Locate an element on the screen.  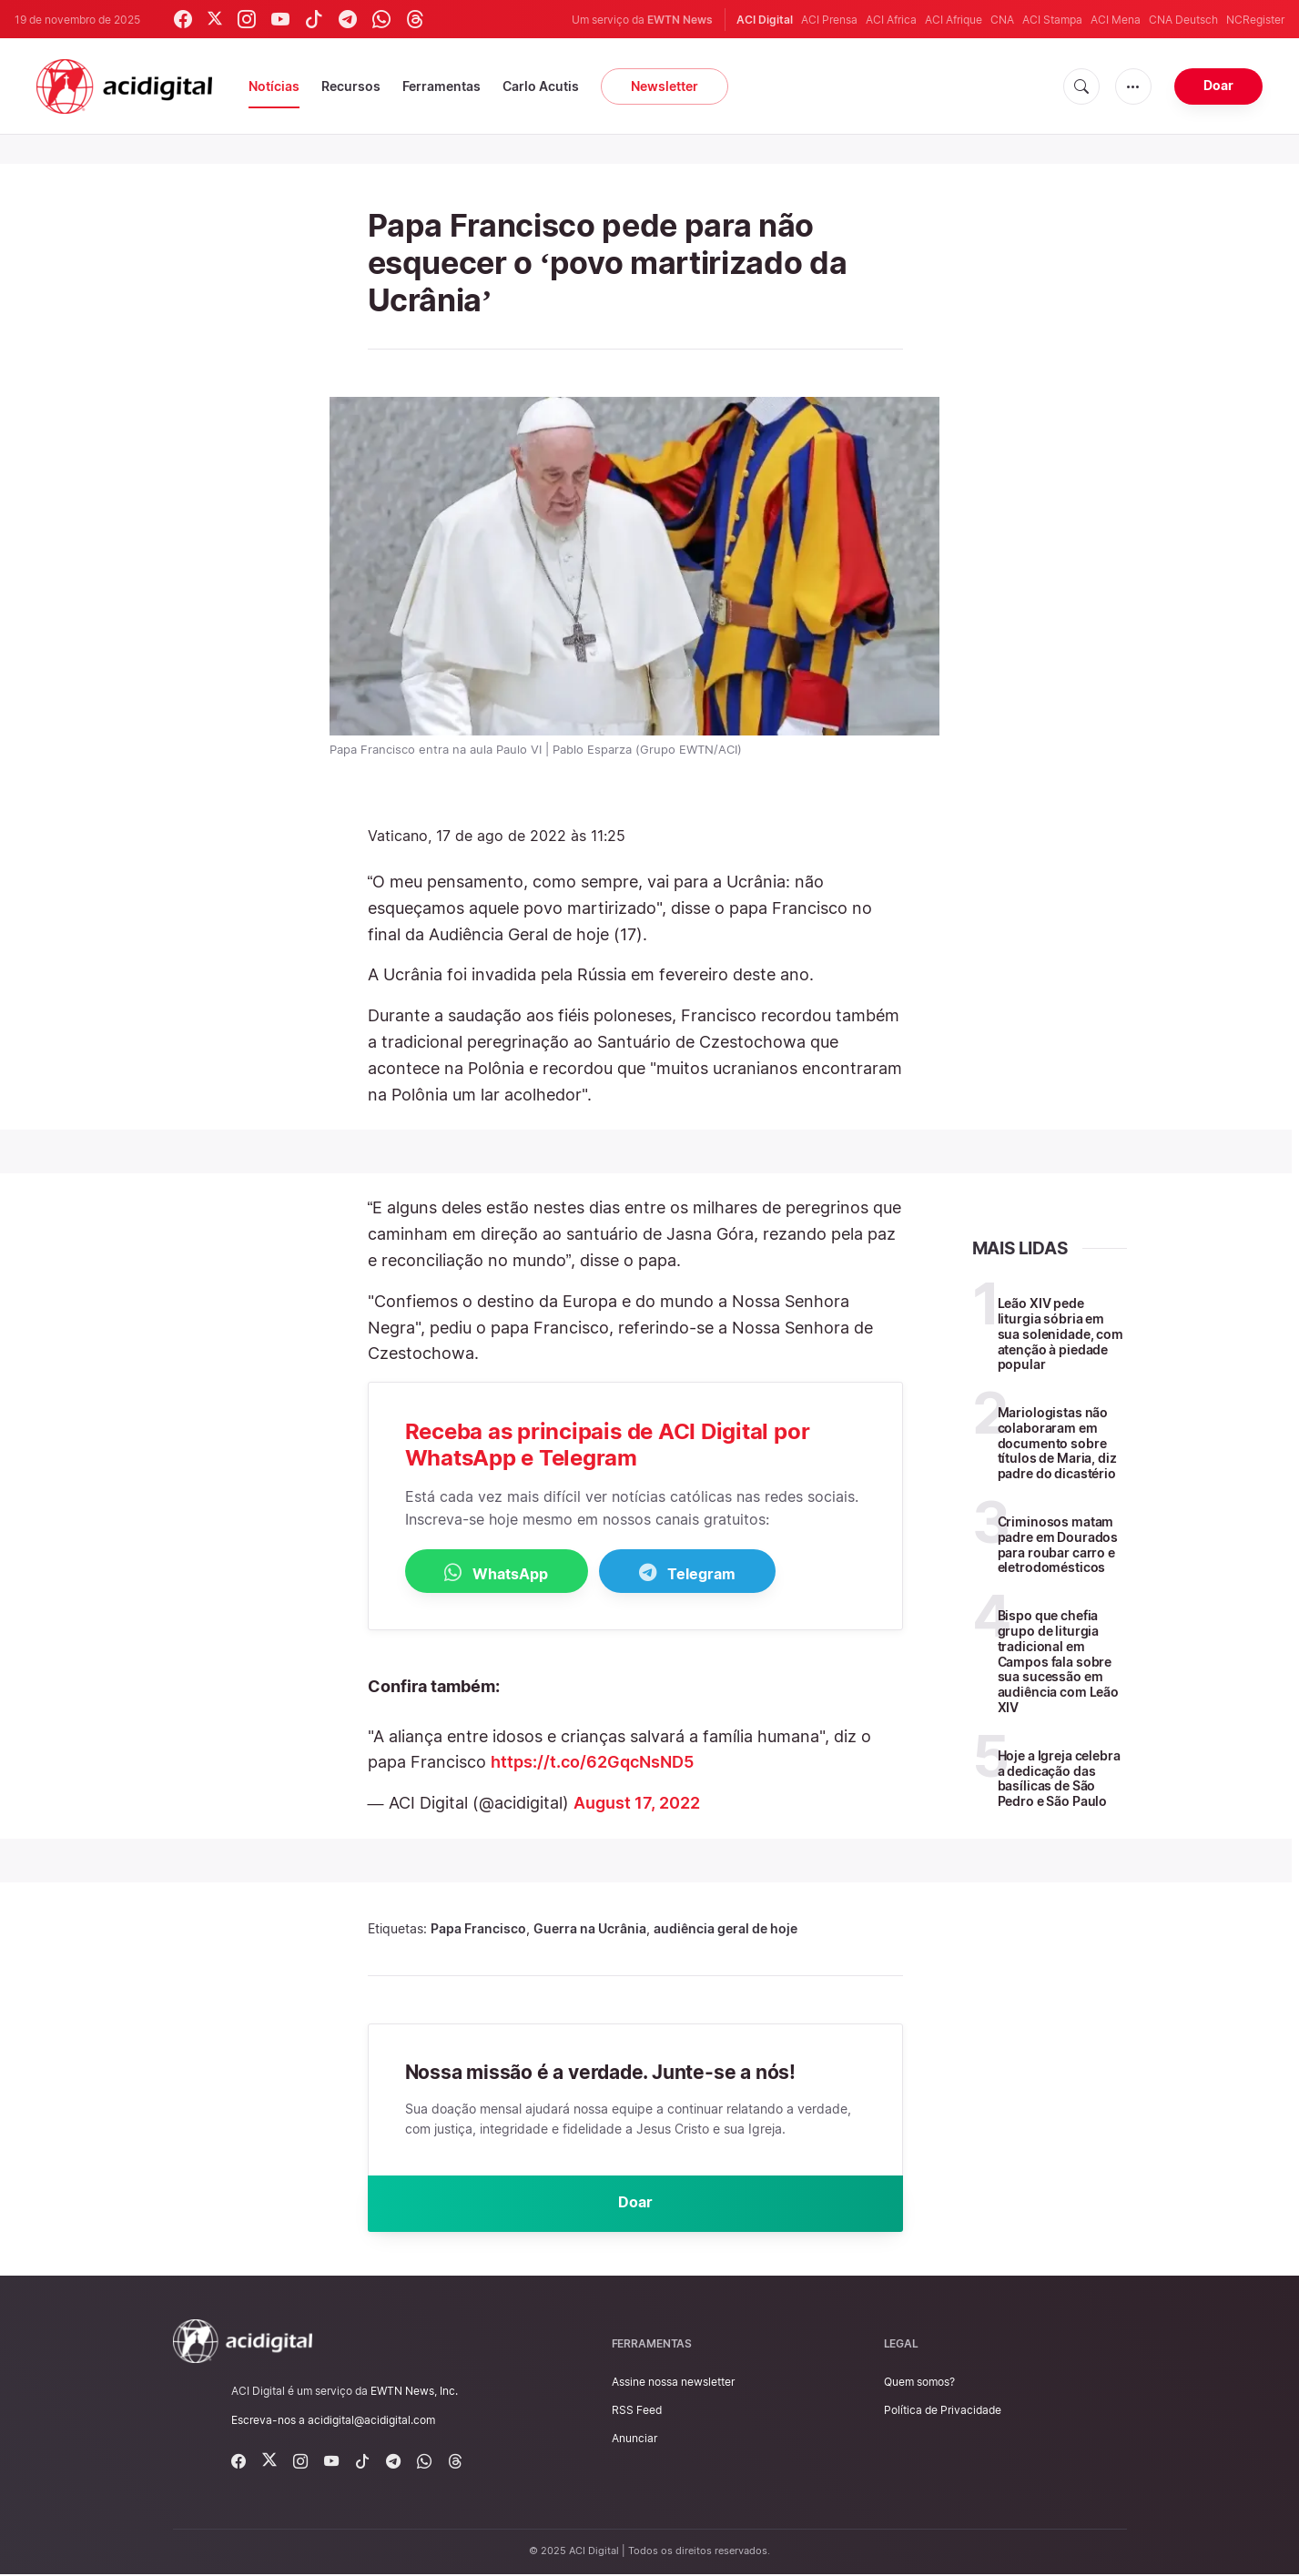
ACI Africa is located at coordinates (891, 19).